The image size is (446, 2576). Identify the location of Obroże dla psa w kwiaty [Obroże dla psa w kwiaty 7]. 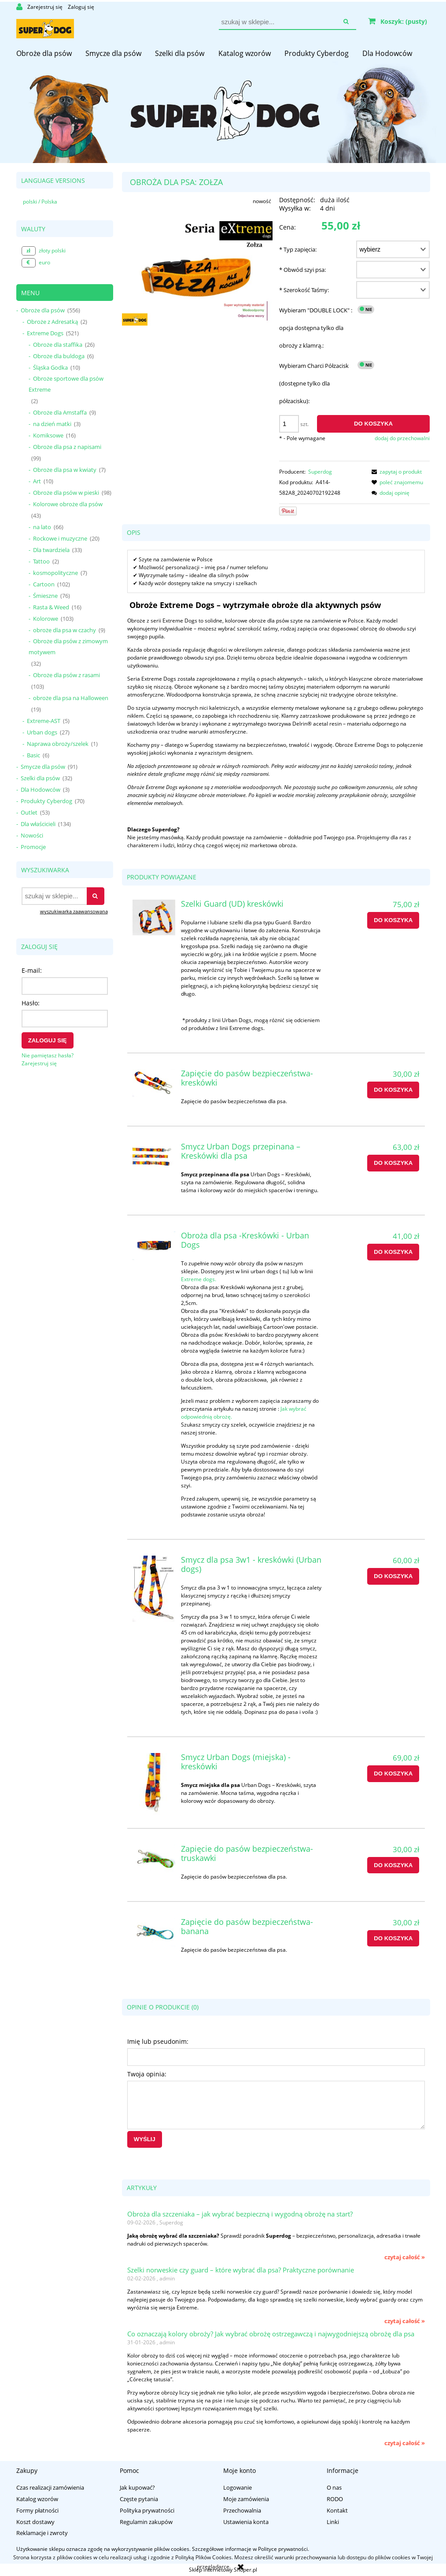
(64, 470).